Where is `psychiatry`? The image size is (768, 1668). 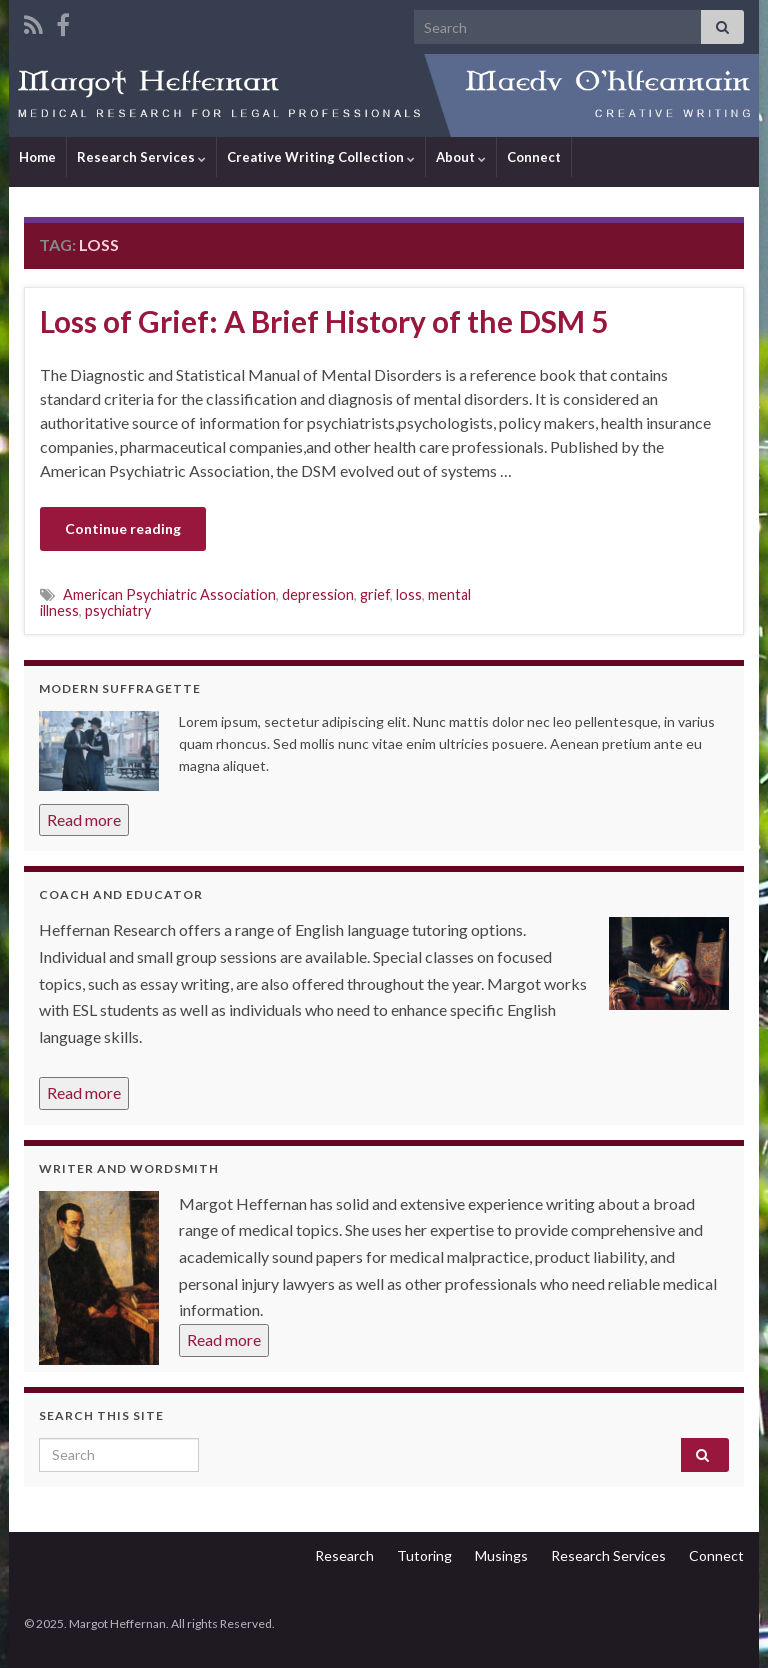
psychiatry is located at coordinates (118, 610).